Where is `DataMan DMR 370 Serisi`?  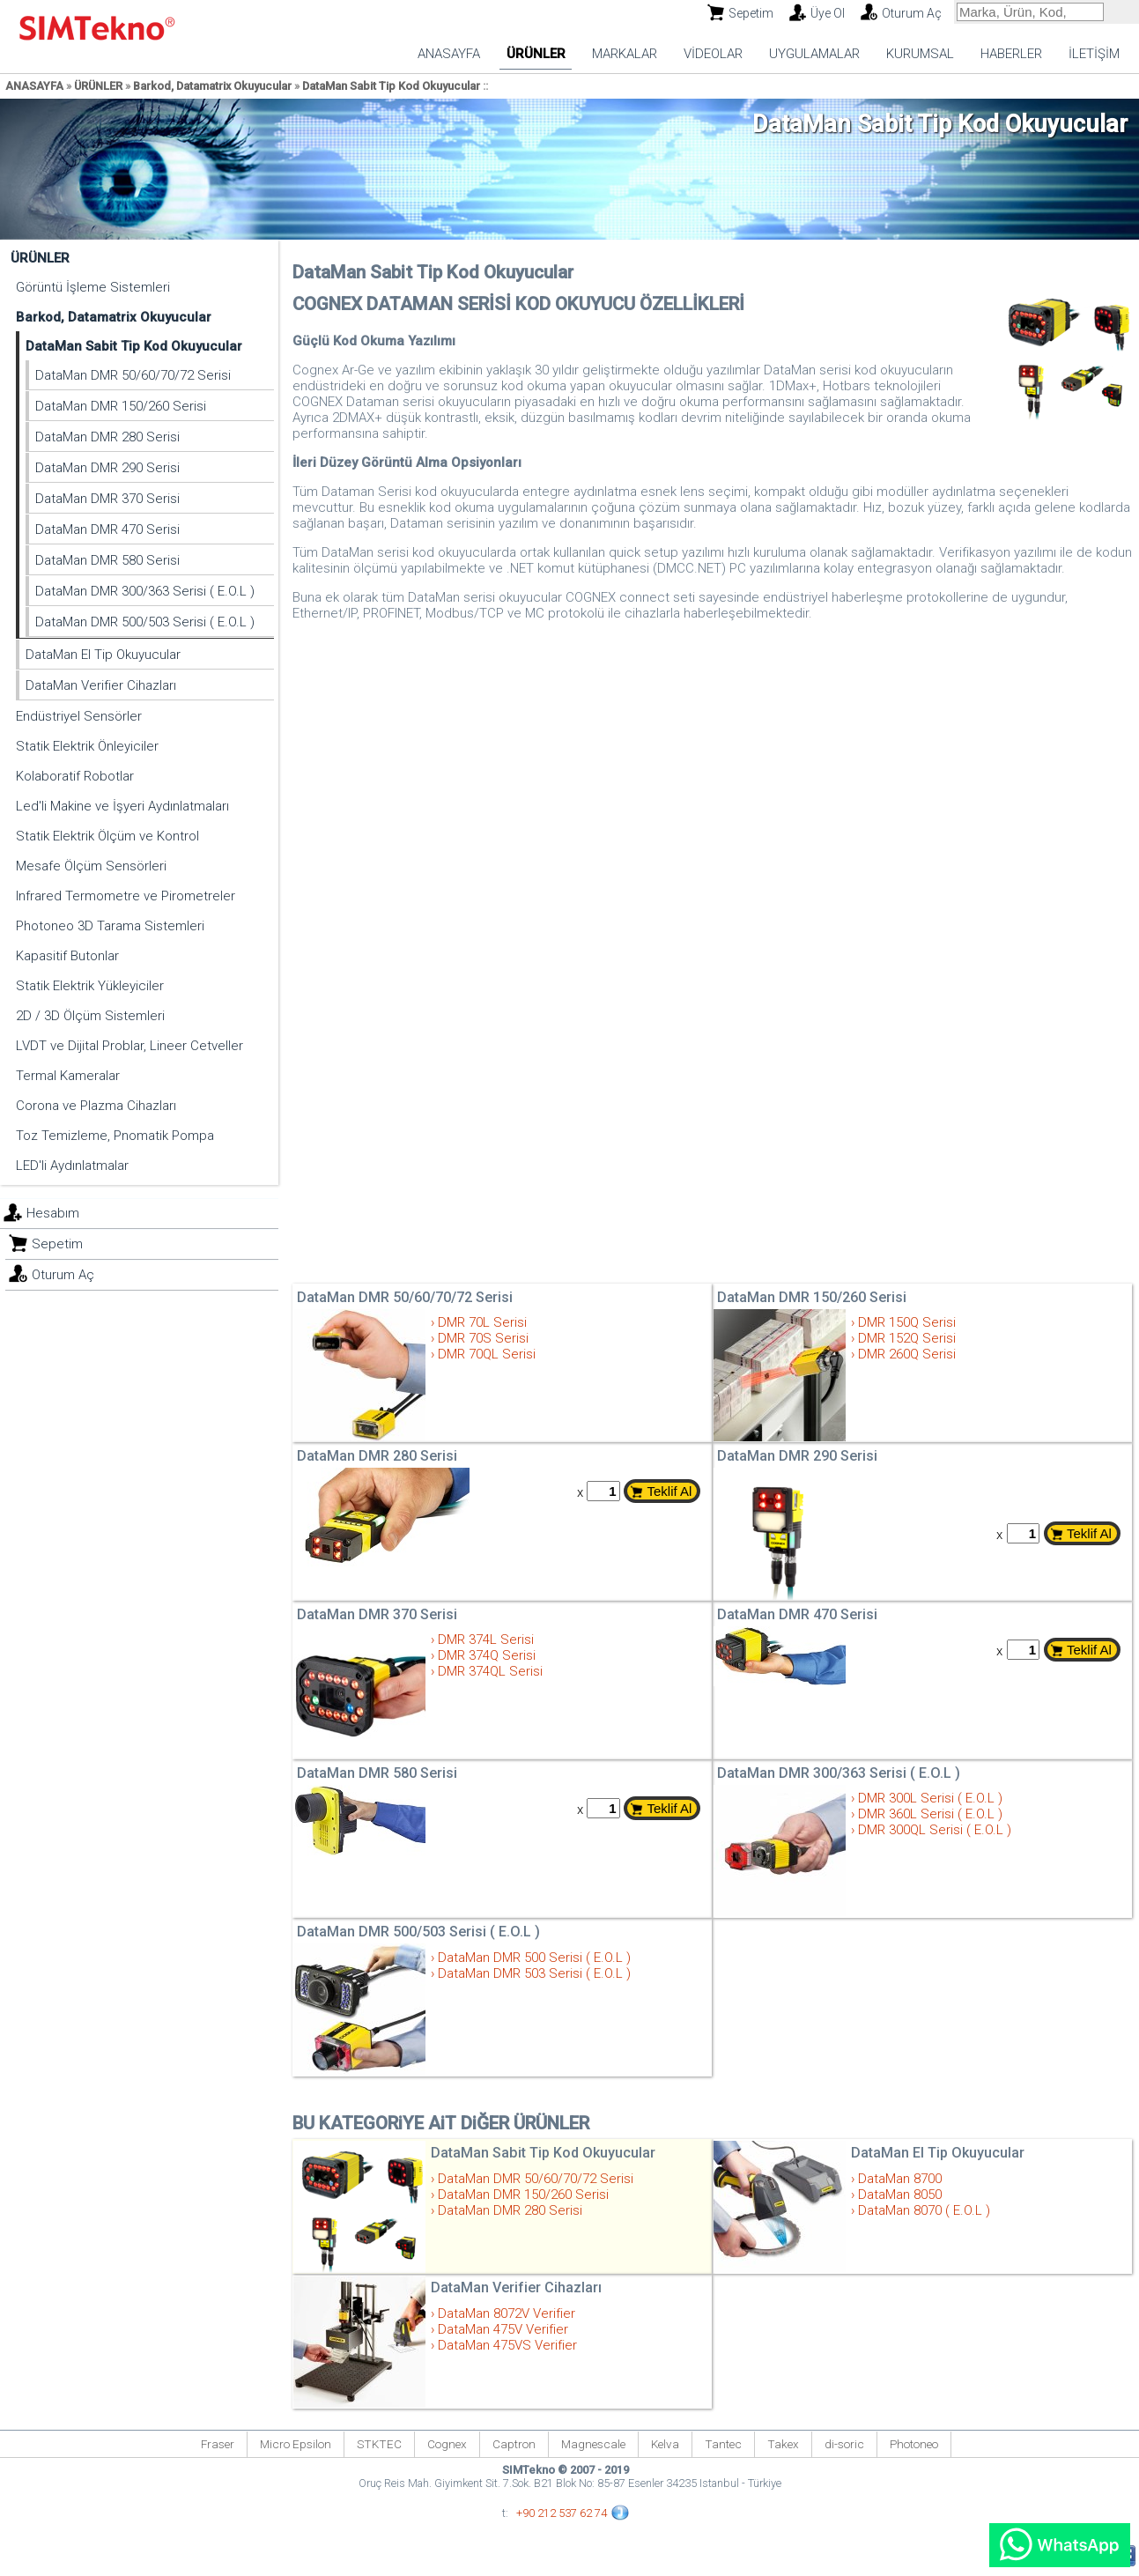
DataMan DMR 370 Serisi is located at coordinates (107, 499).